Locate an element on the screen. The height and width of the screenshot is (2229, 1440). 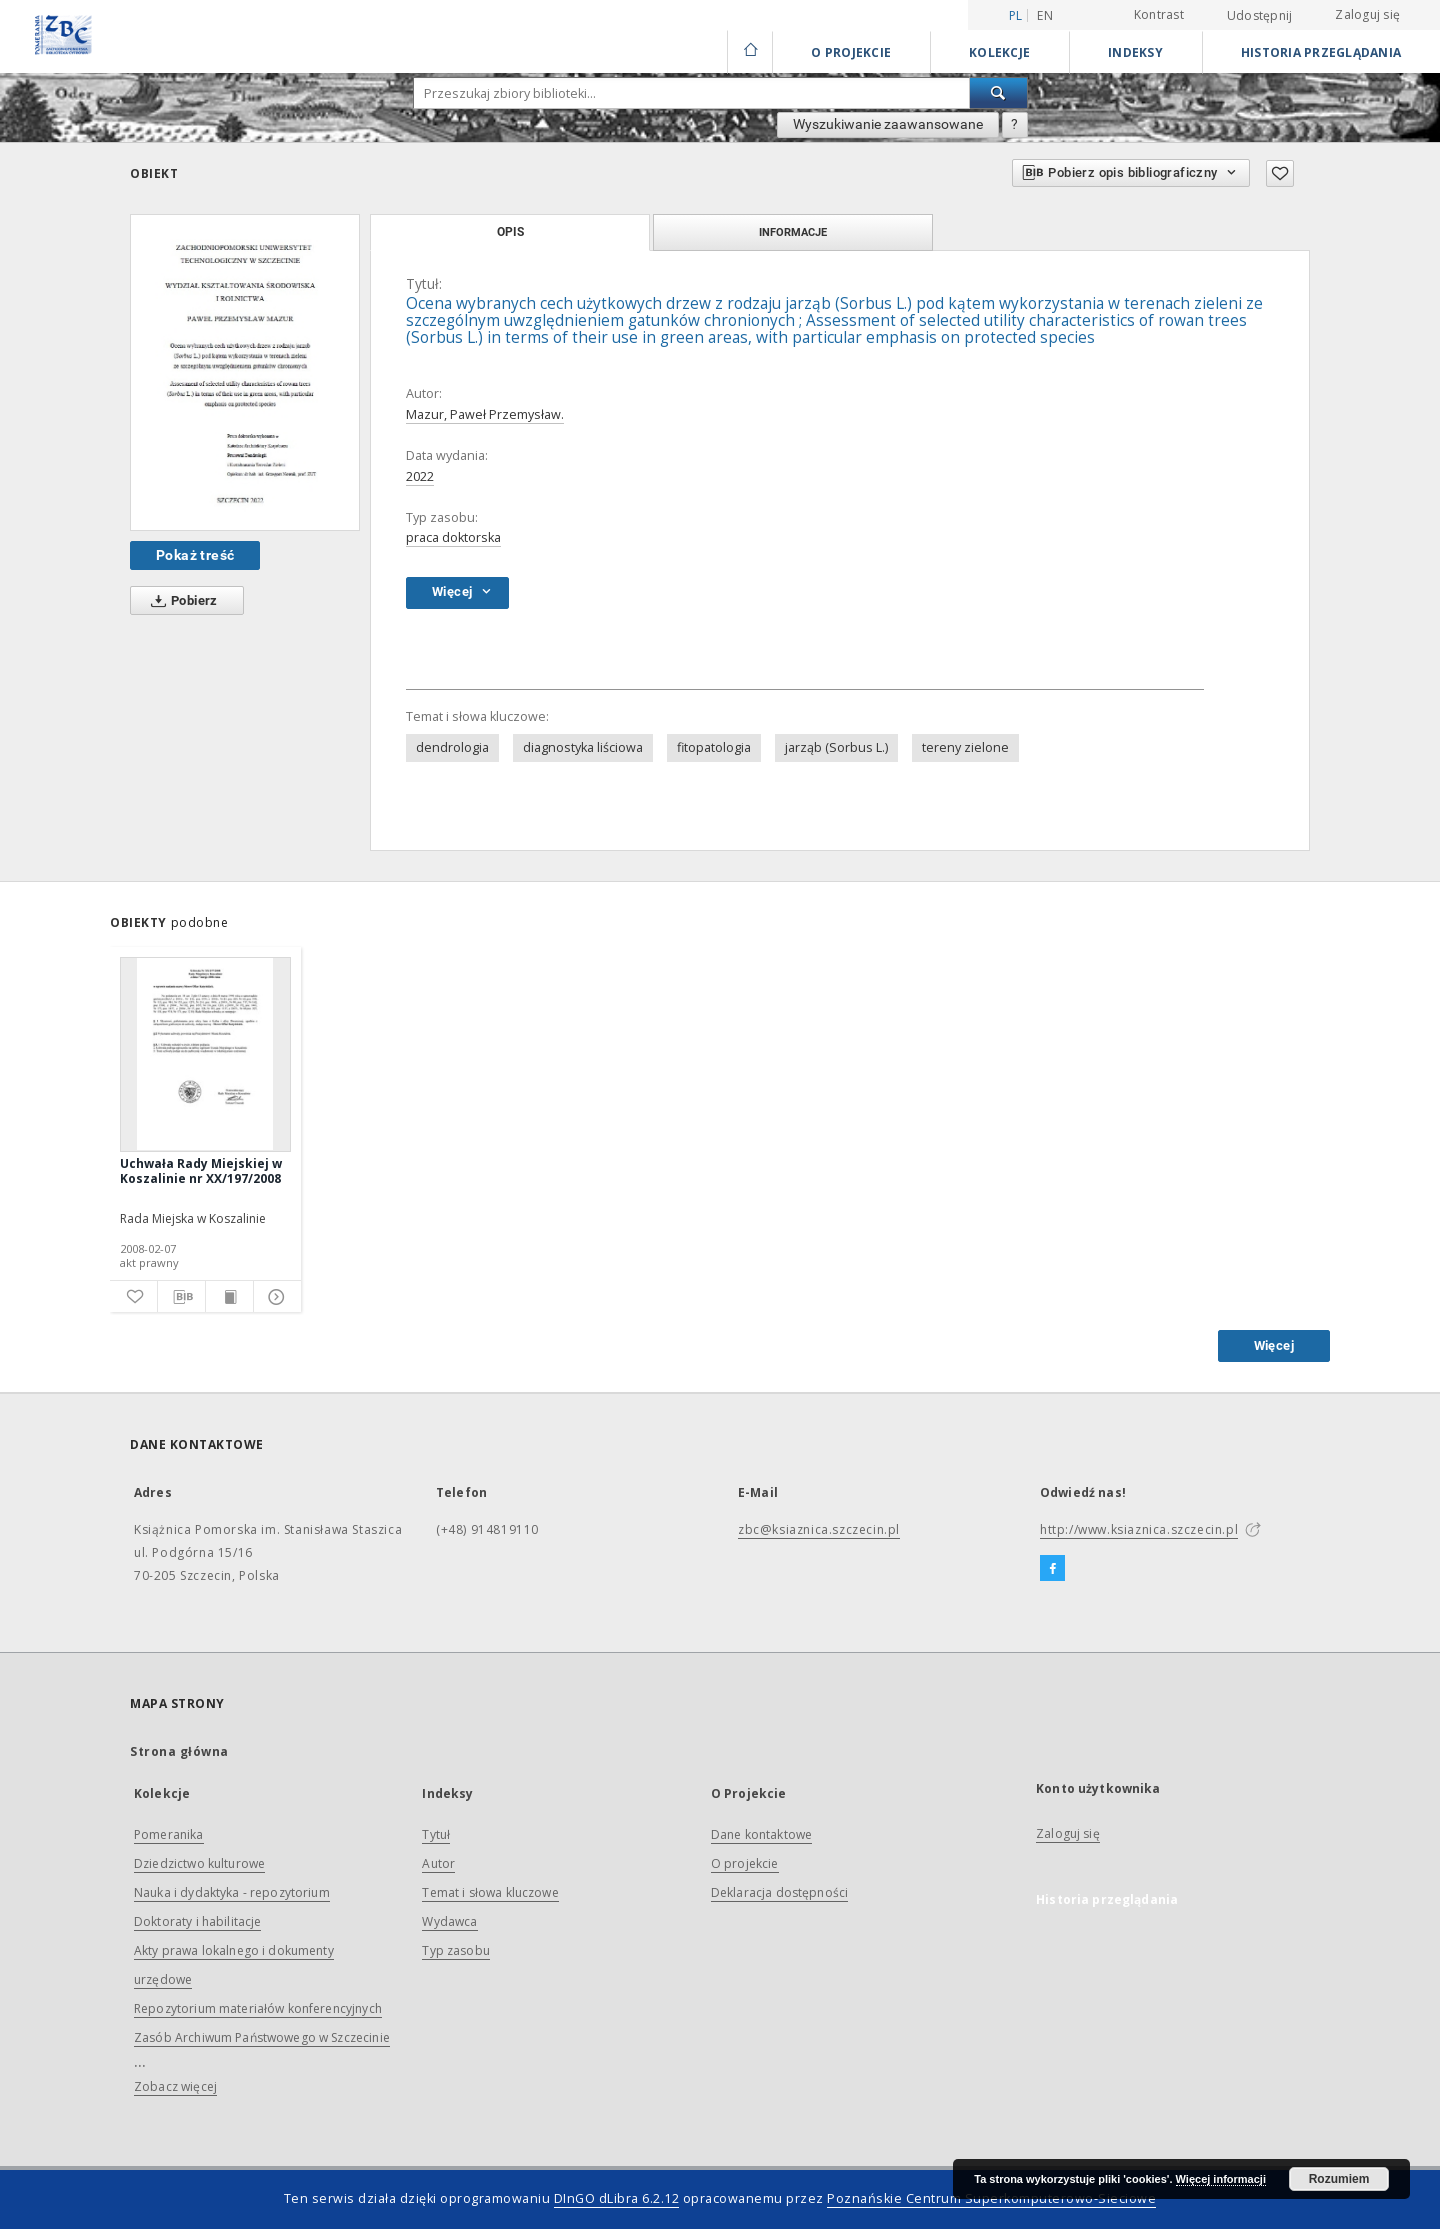
Nauka i dydaktyka - repozytorium is located at coordinates (232, 1892).